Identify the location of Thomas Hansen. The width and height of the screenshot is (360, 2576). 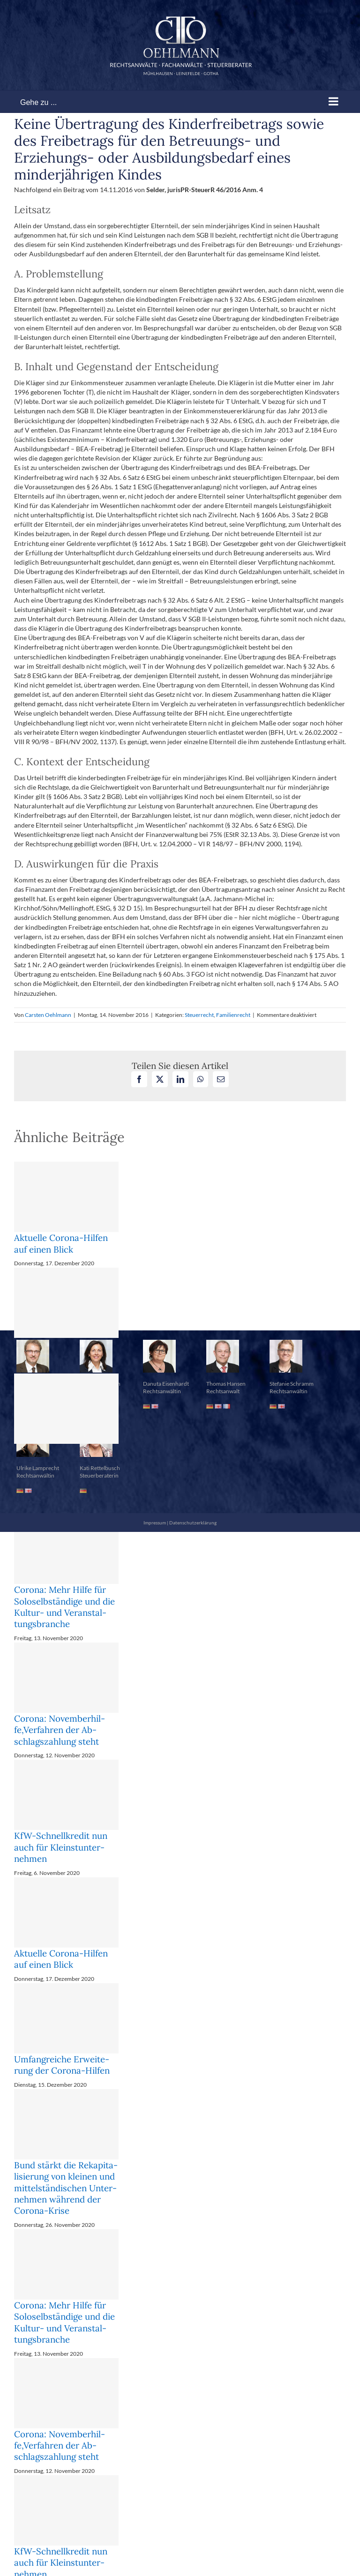
(226, 1383).